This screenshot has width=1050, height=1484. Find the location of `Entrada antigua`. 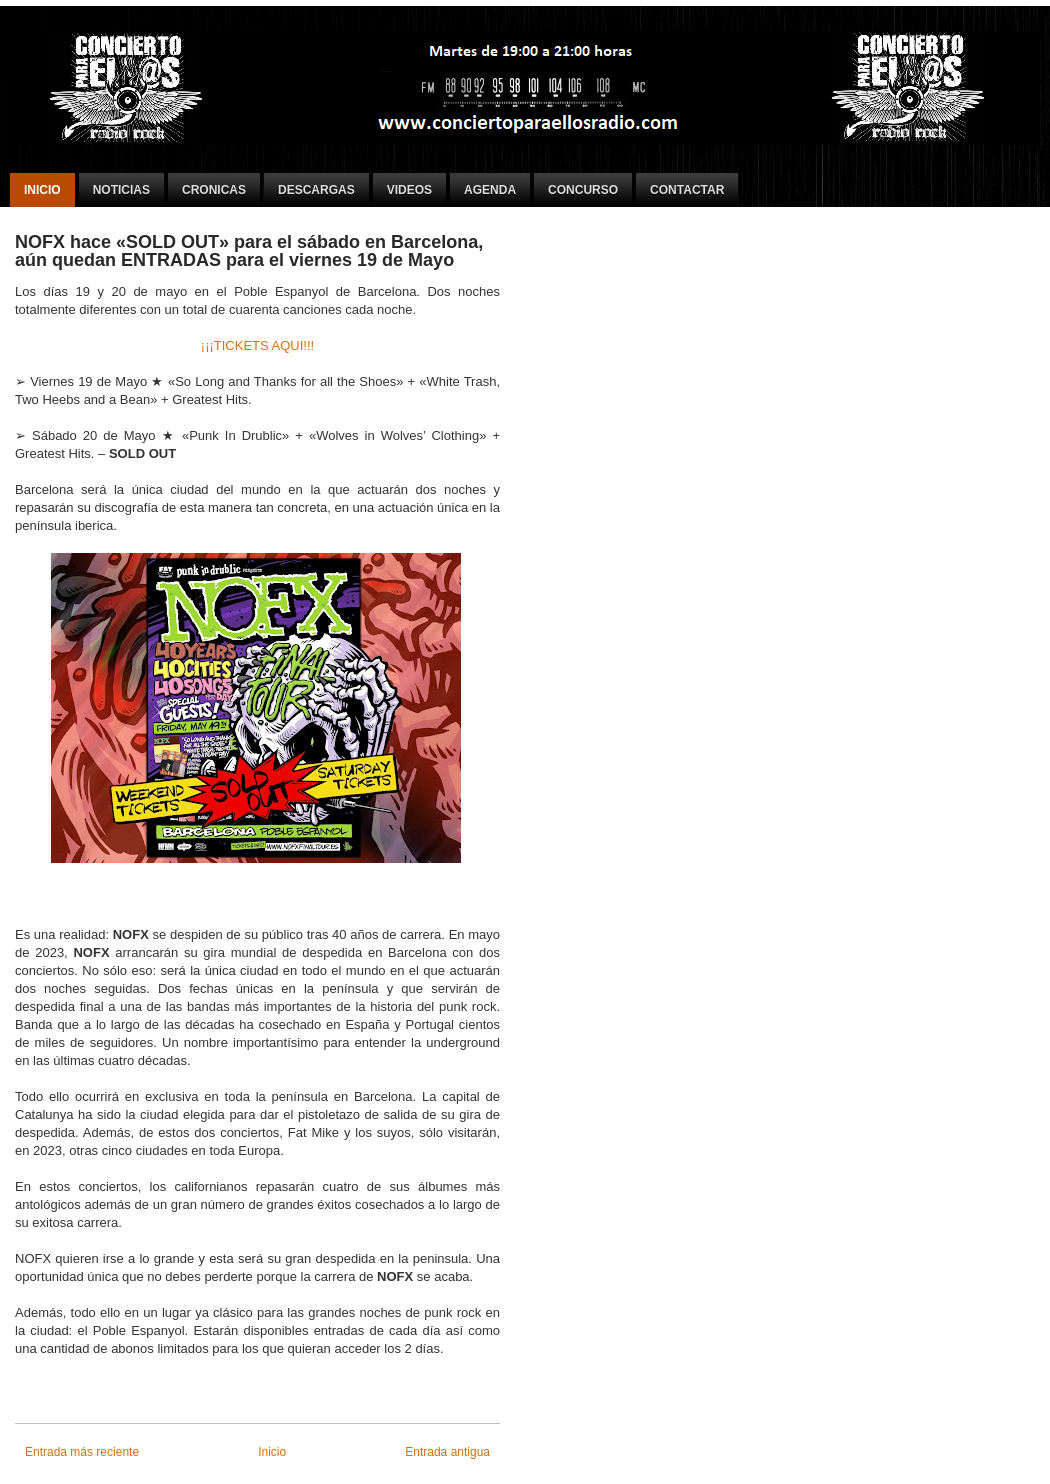

Entrada antigua is located at coordinates (447, 1452).